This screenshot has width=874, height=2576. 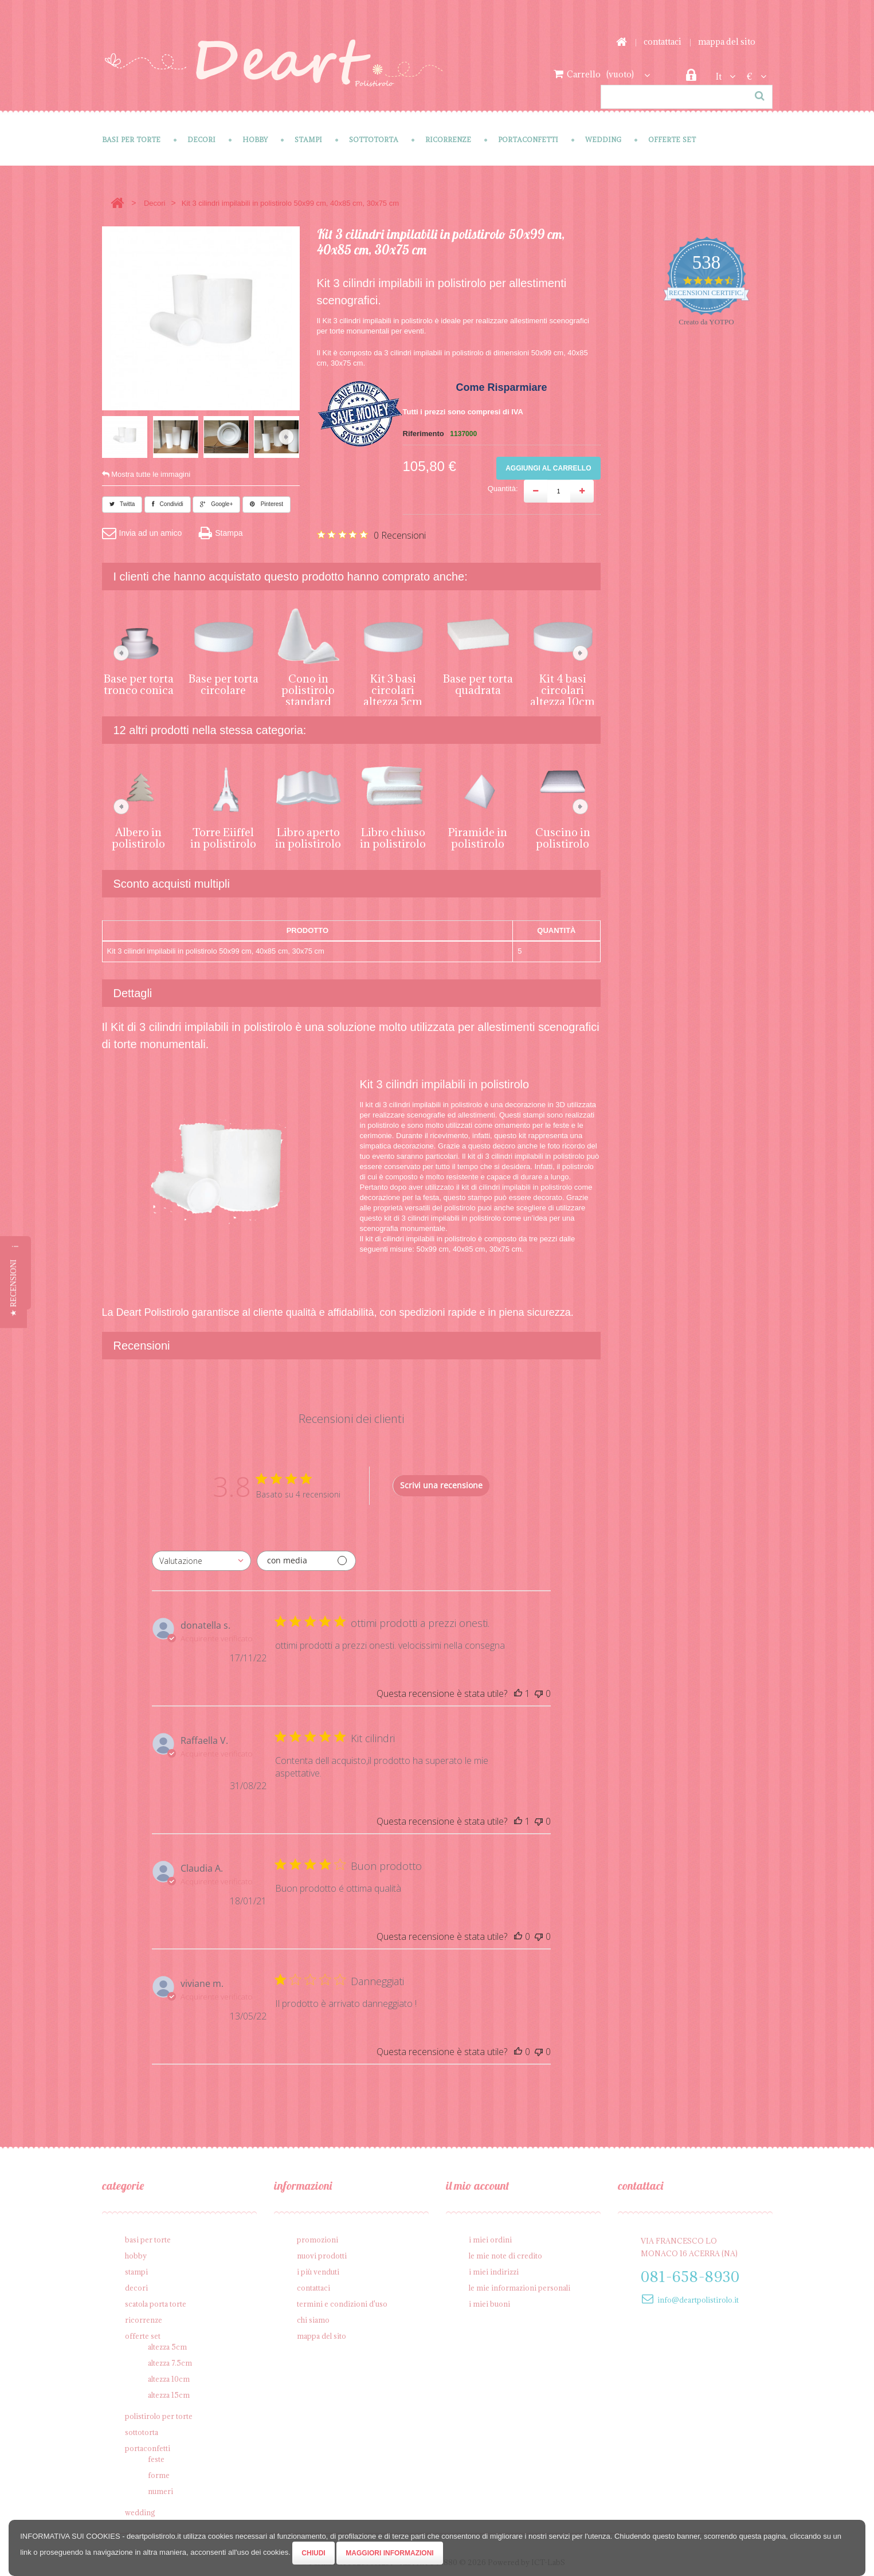 I want to click on Feste, so click(x=156, y=2456).